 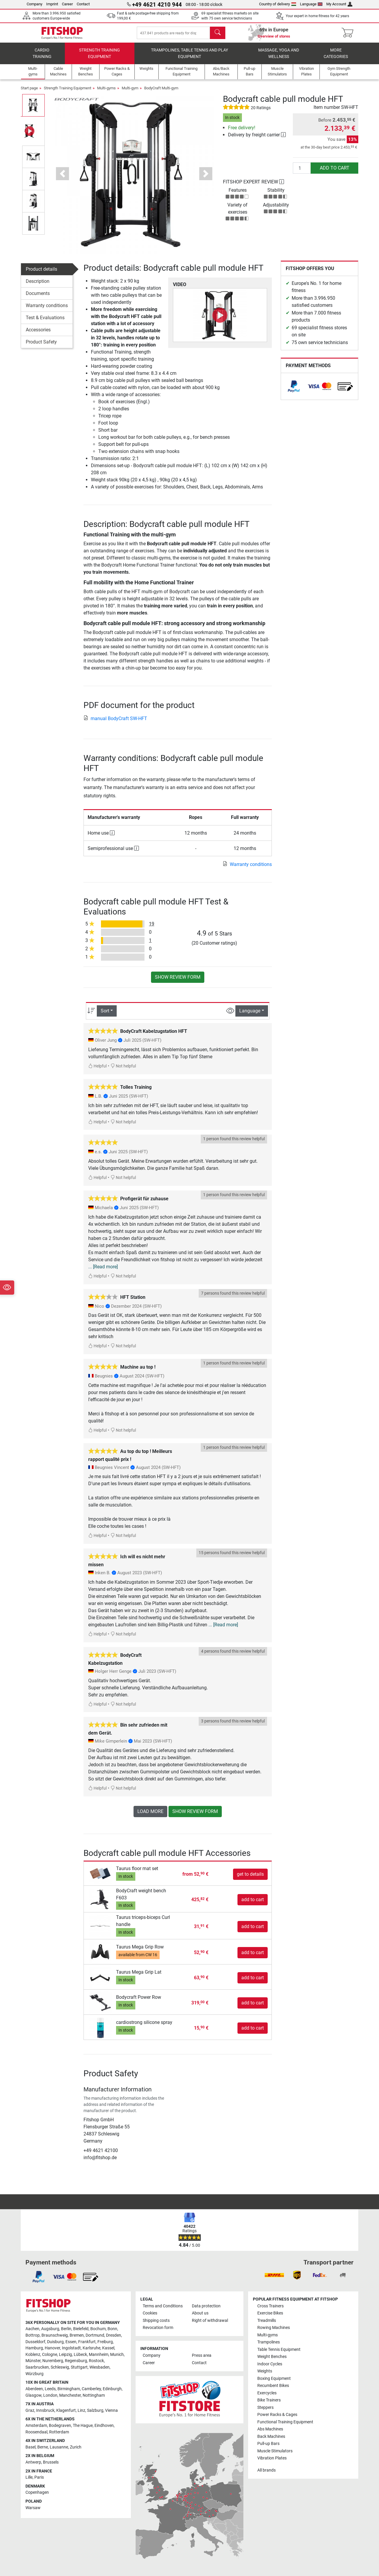 What do you see at coordinates (37, 2367) in the screenshot?
I see `Saarbrucken [link]` at bounding box center [37, 2367].